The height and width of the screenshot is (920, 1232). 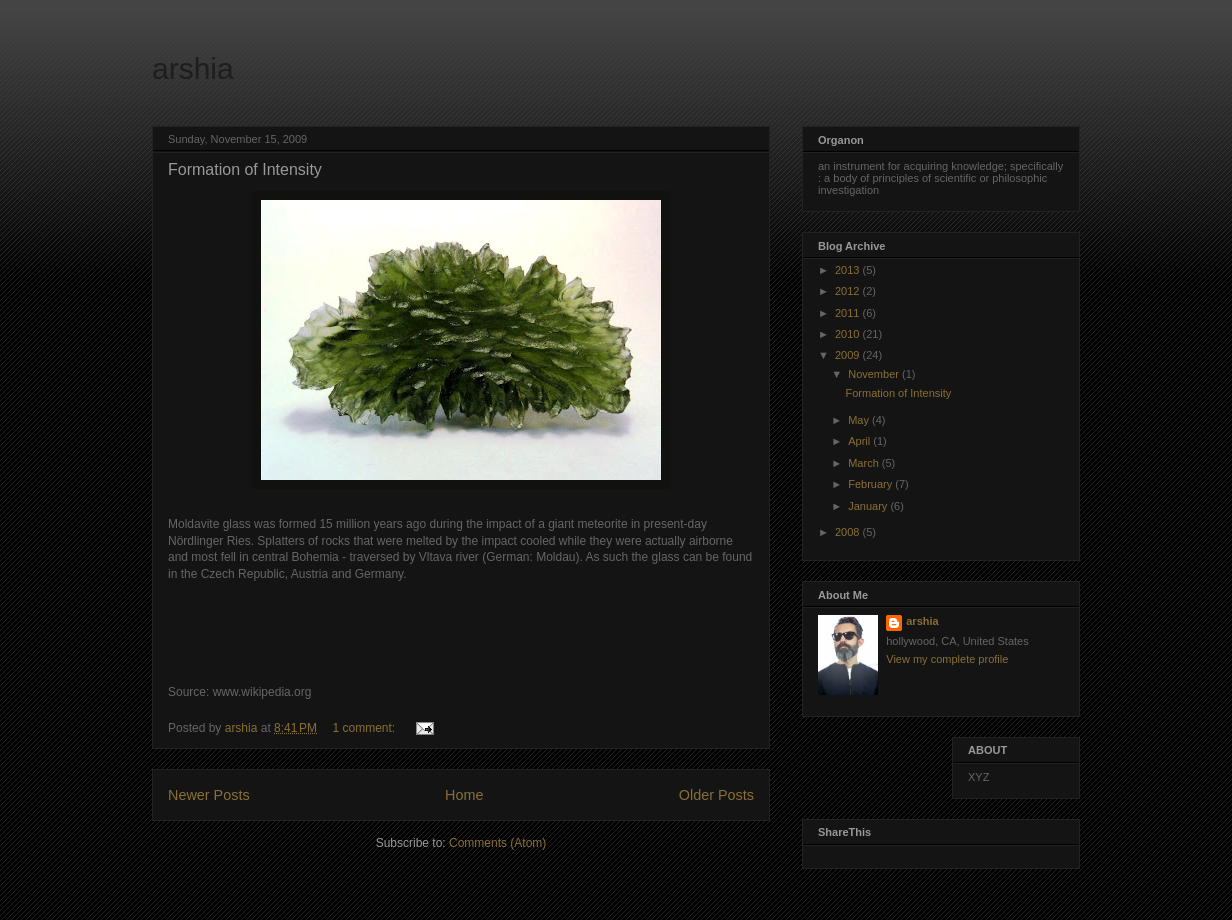 What do you see at coordinates (849, 291) in the screenshot?
I see `2012` at bounding box center [849, 291].